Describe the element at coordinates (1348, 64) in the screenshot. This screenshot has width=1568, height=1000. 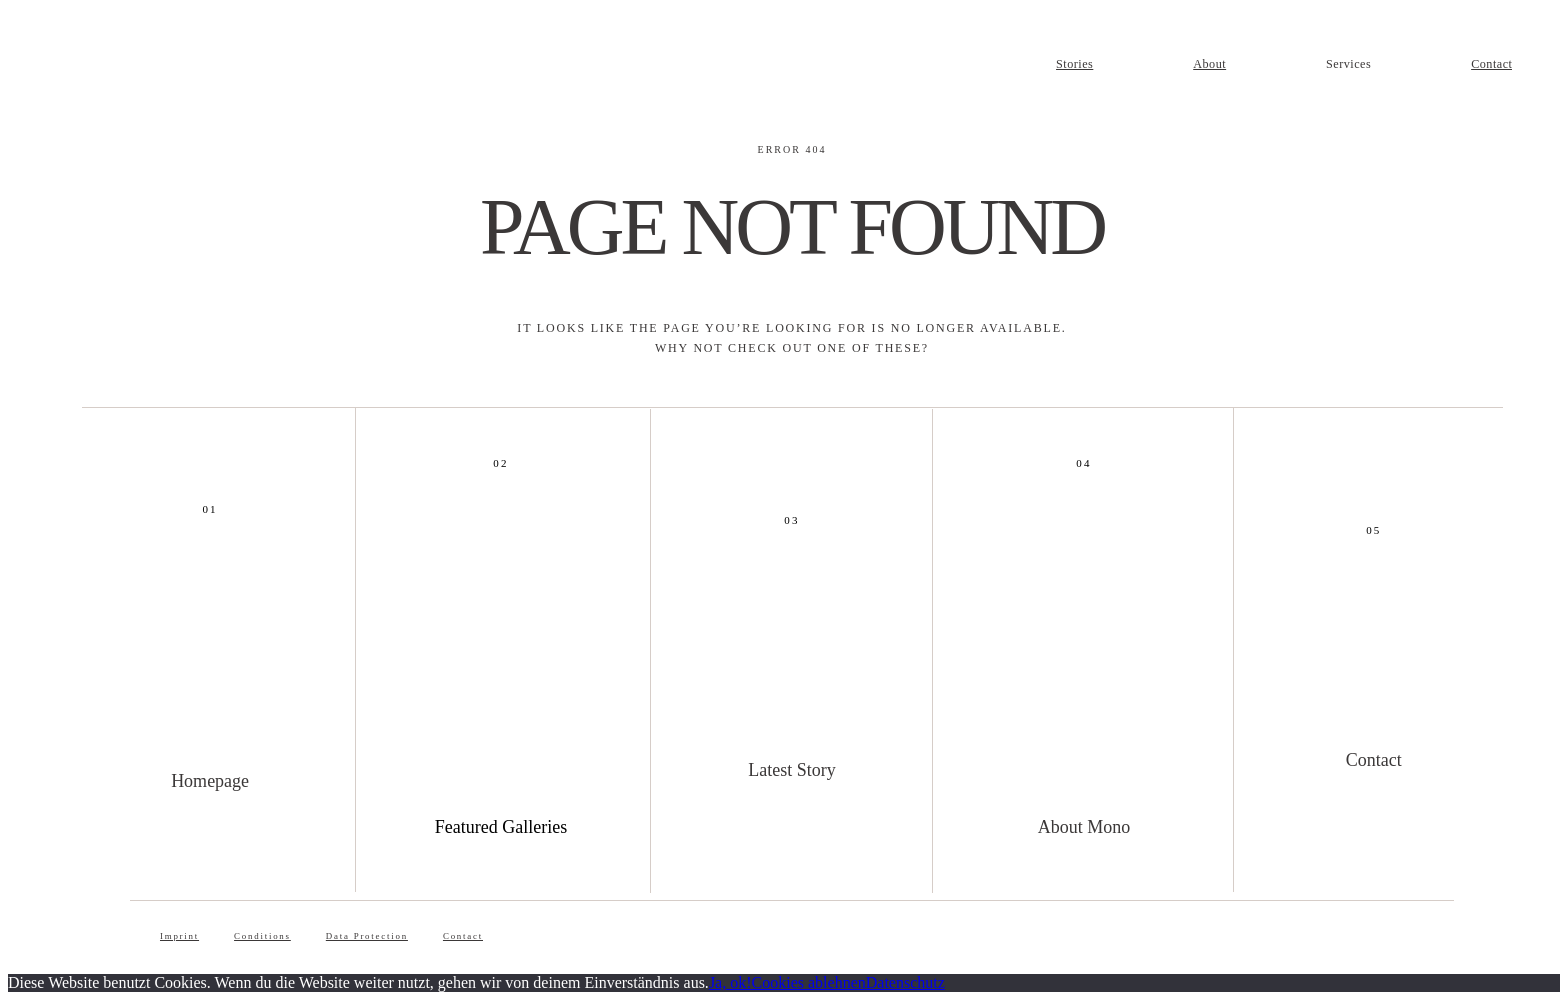
I see `Services` at that location.